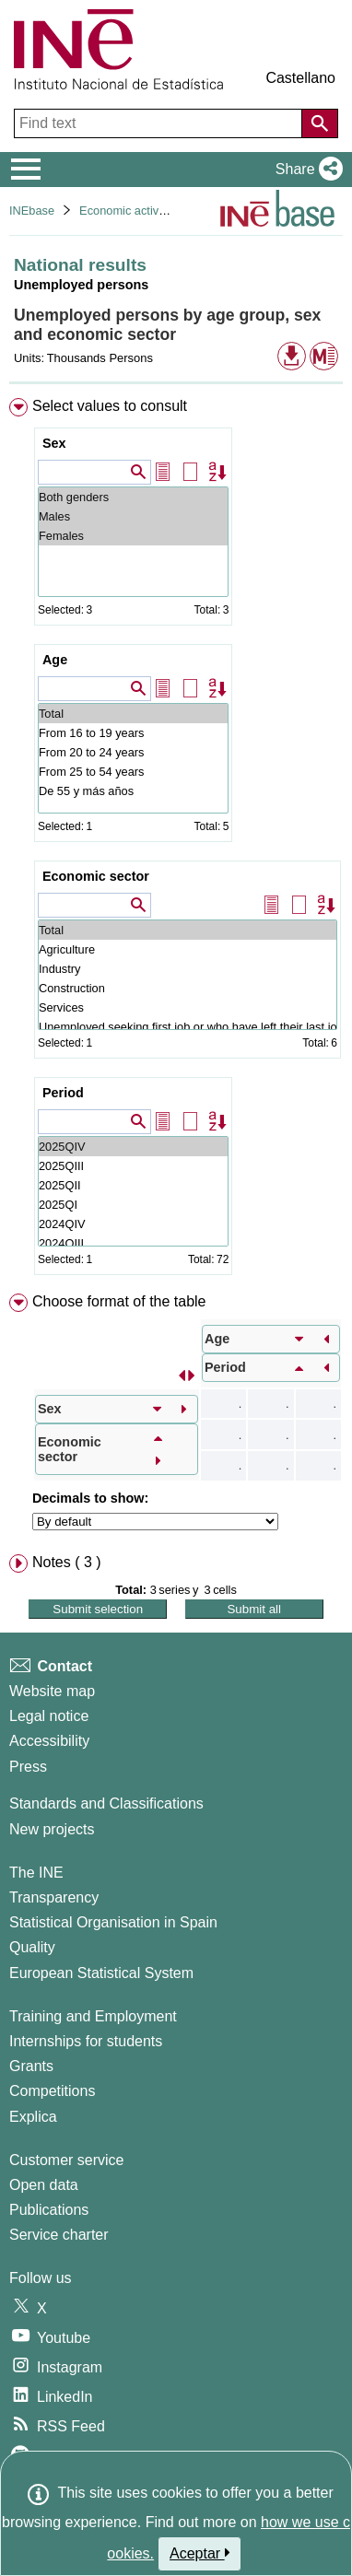 The width and height of the screenshot is (352, 2576). What do you see at coordinates (133, 1166) in the screenshot?
I see `2025QIII` at bounding box center [133, 1166].